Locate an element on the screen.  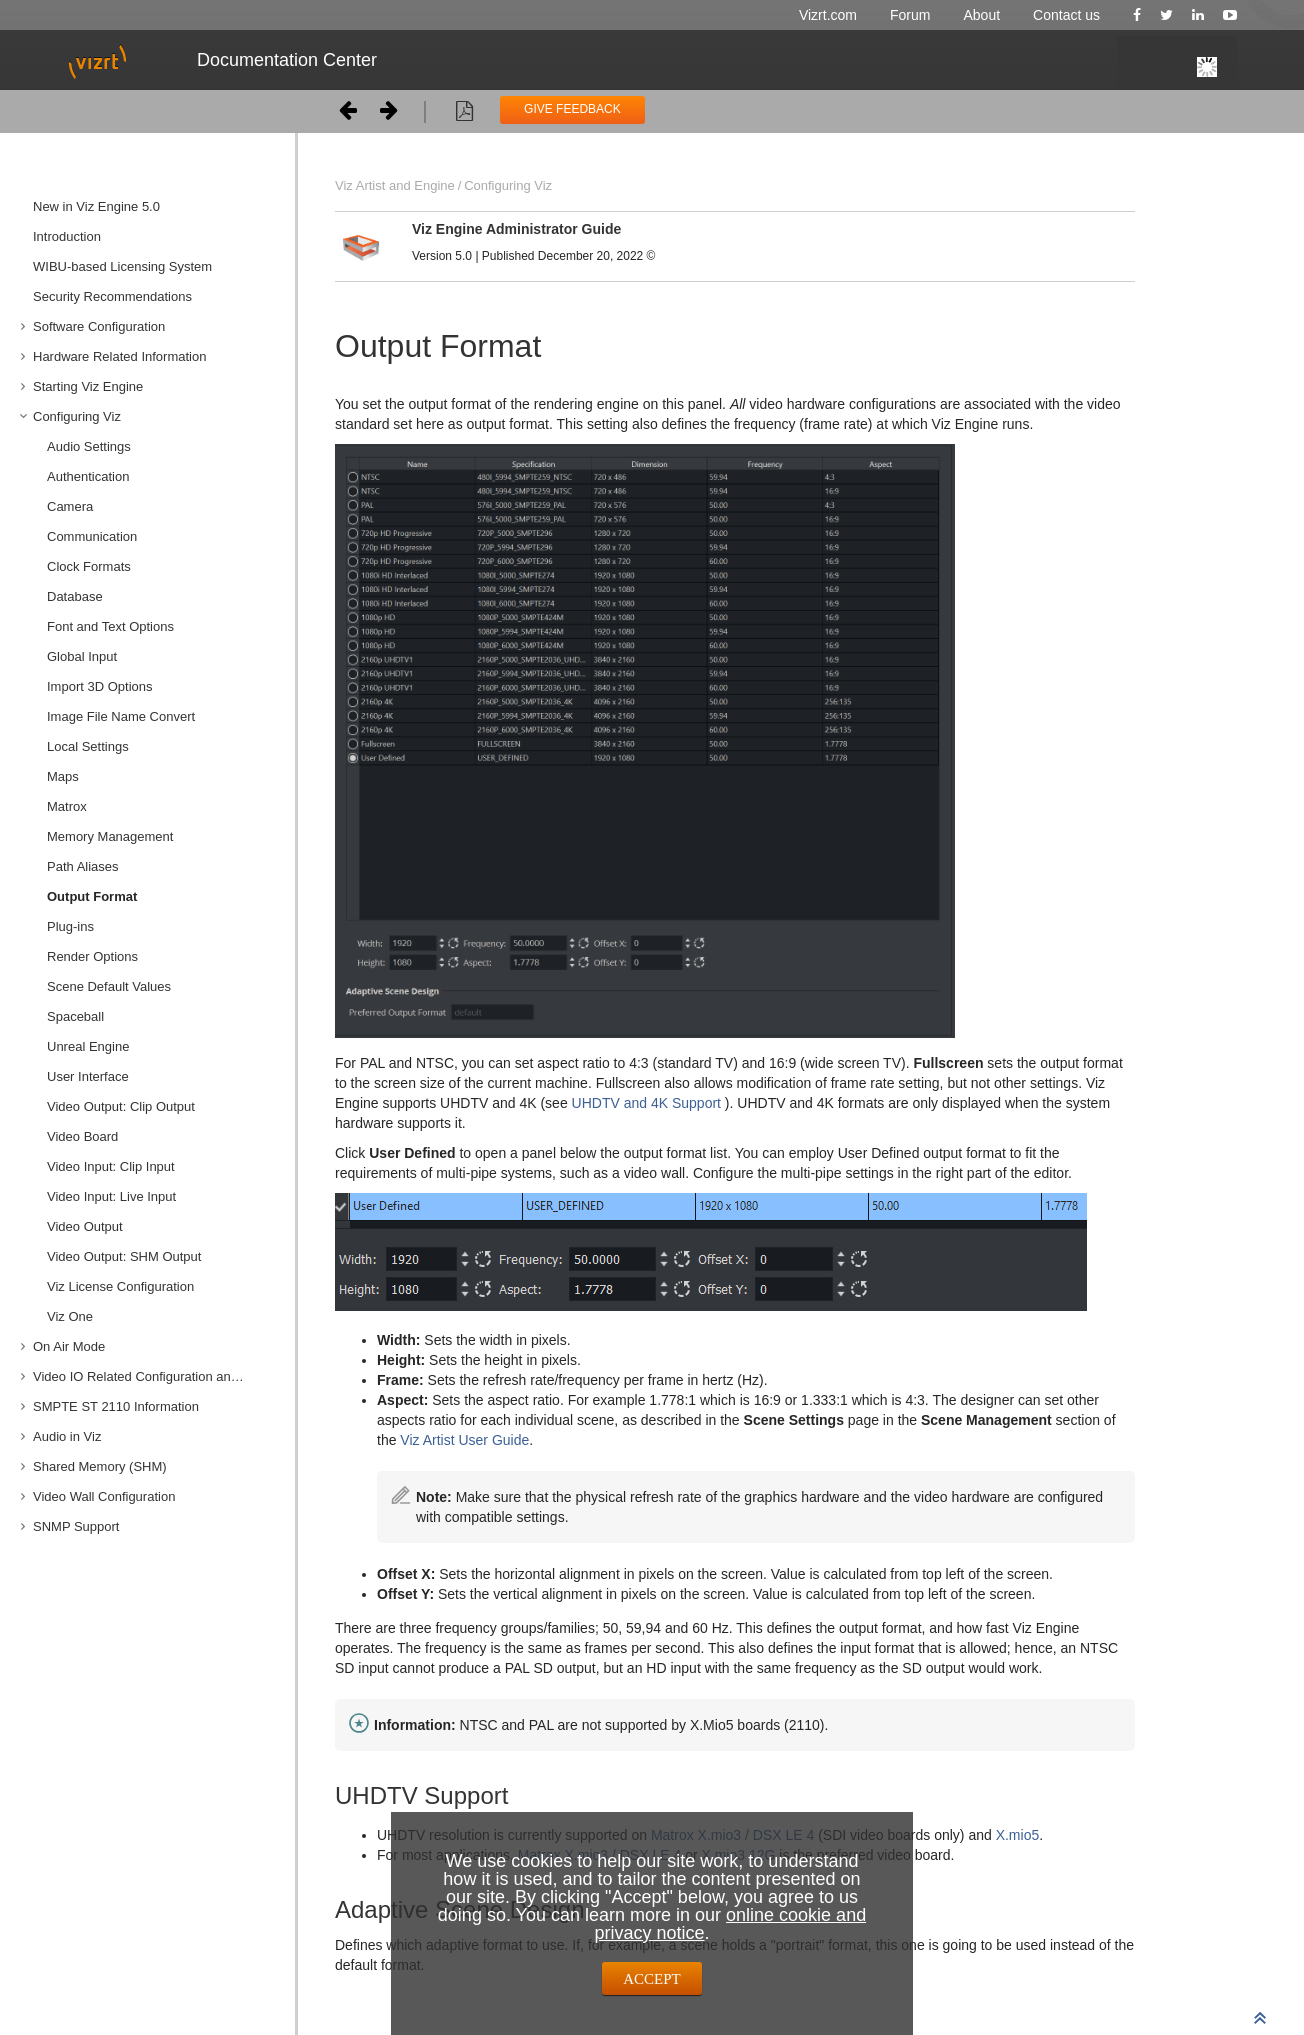
Render Options is located at coordinates (92, 956).